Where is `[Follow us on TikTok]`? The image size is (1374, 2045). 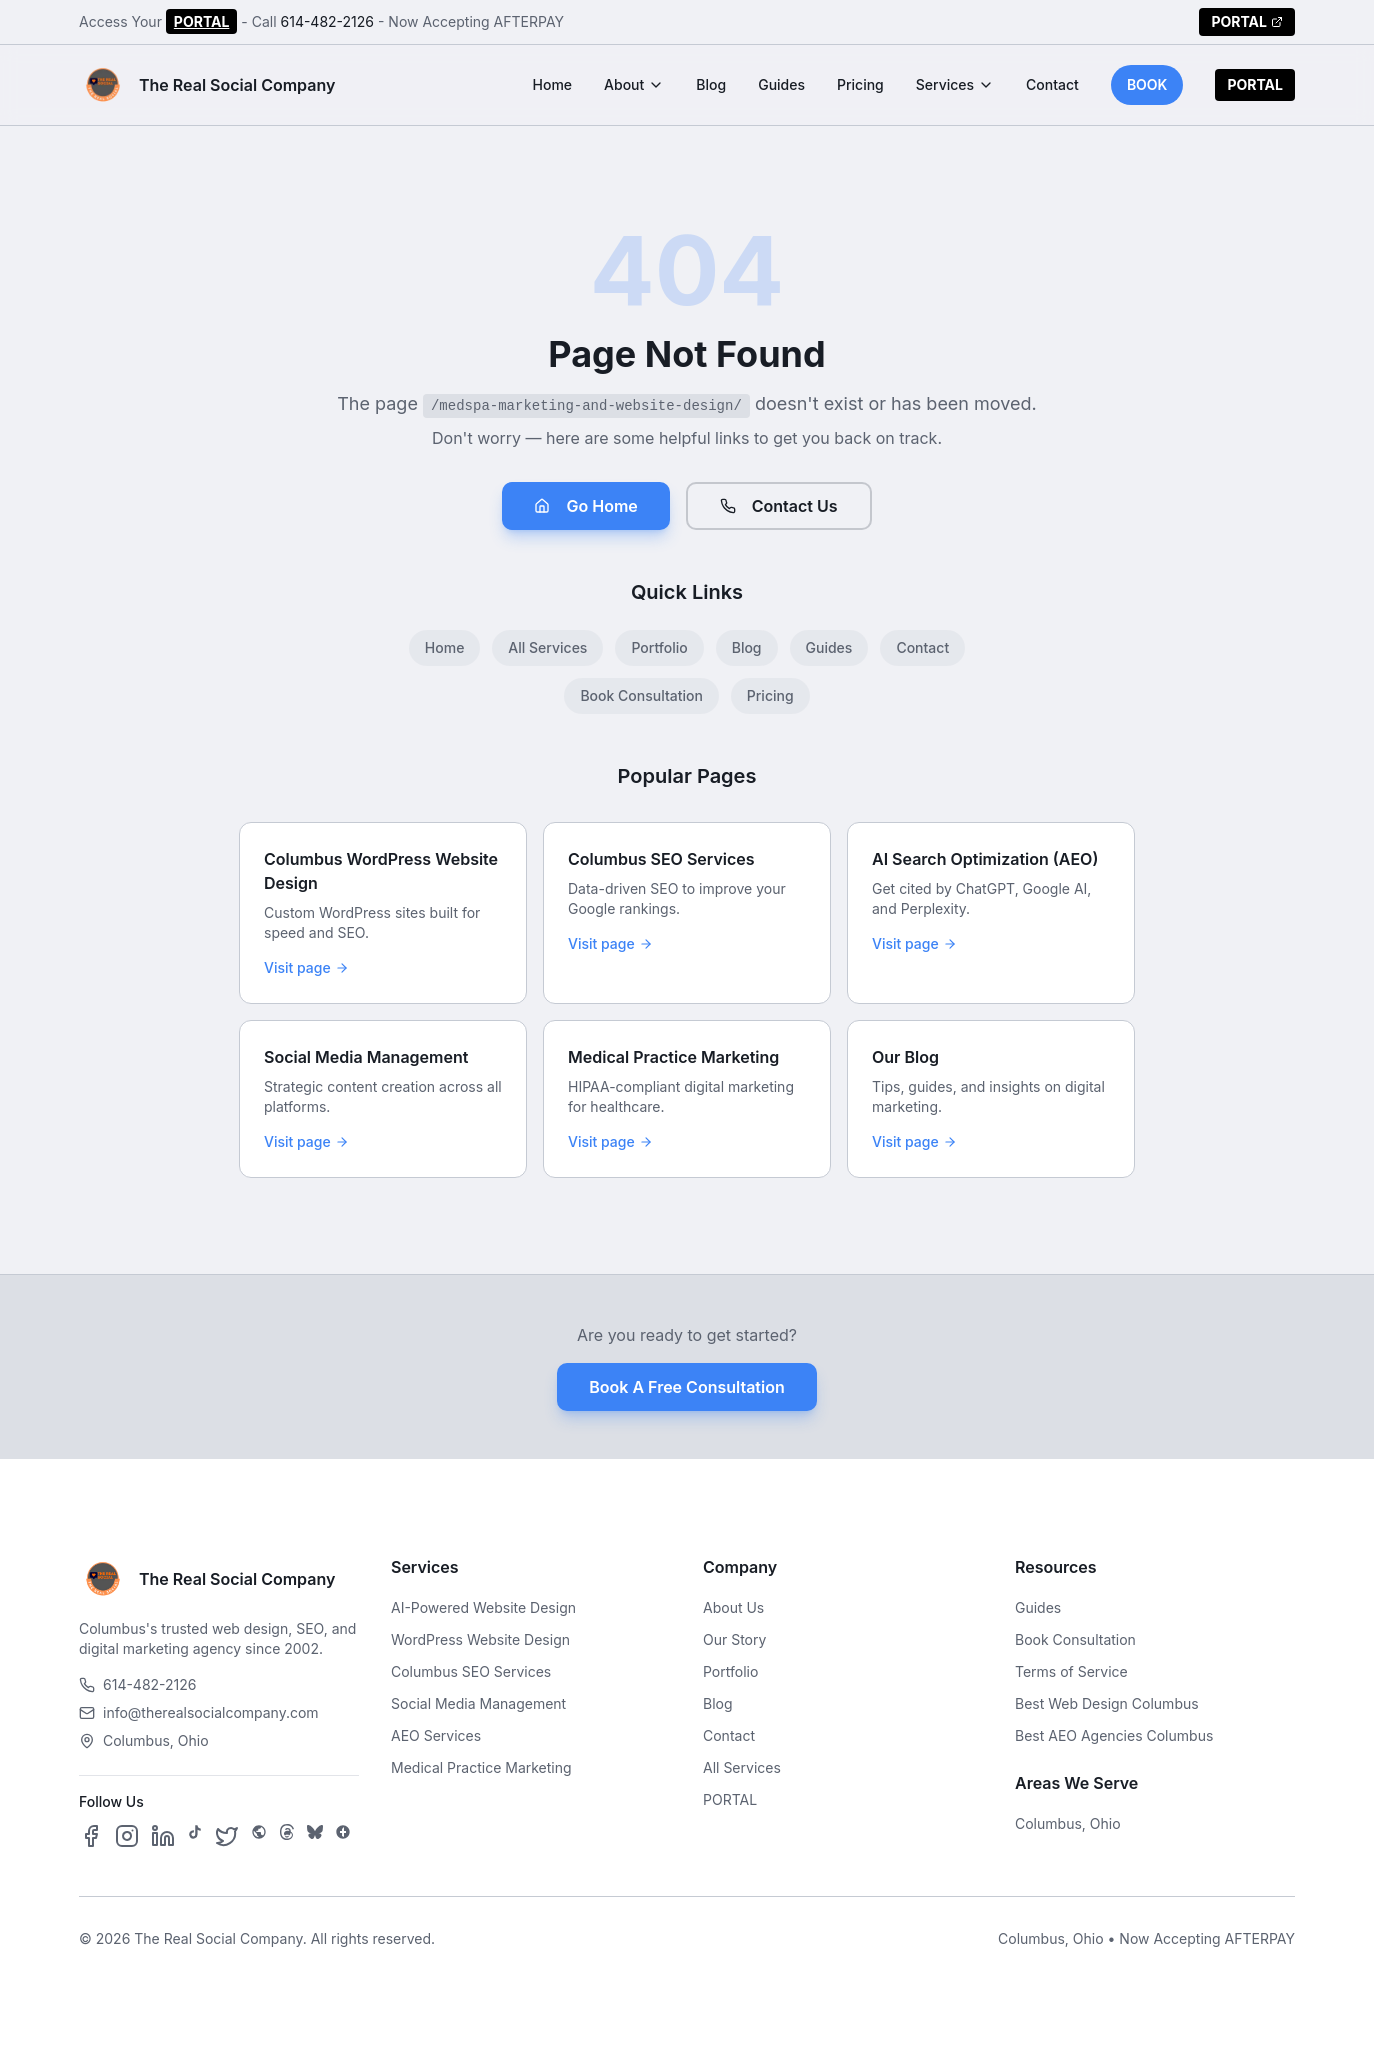
[Follow us on TikTok] is located at coordinates (195, 1836).